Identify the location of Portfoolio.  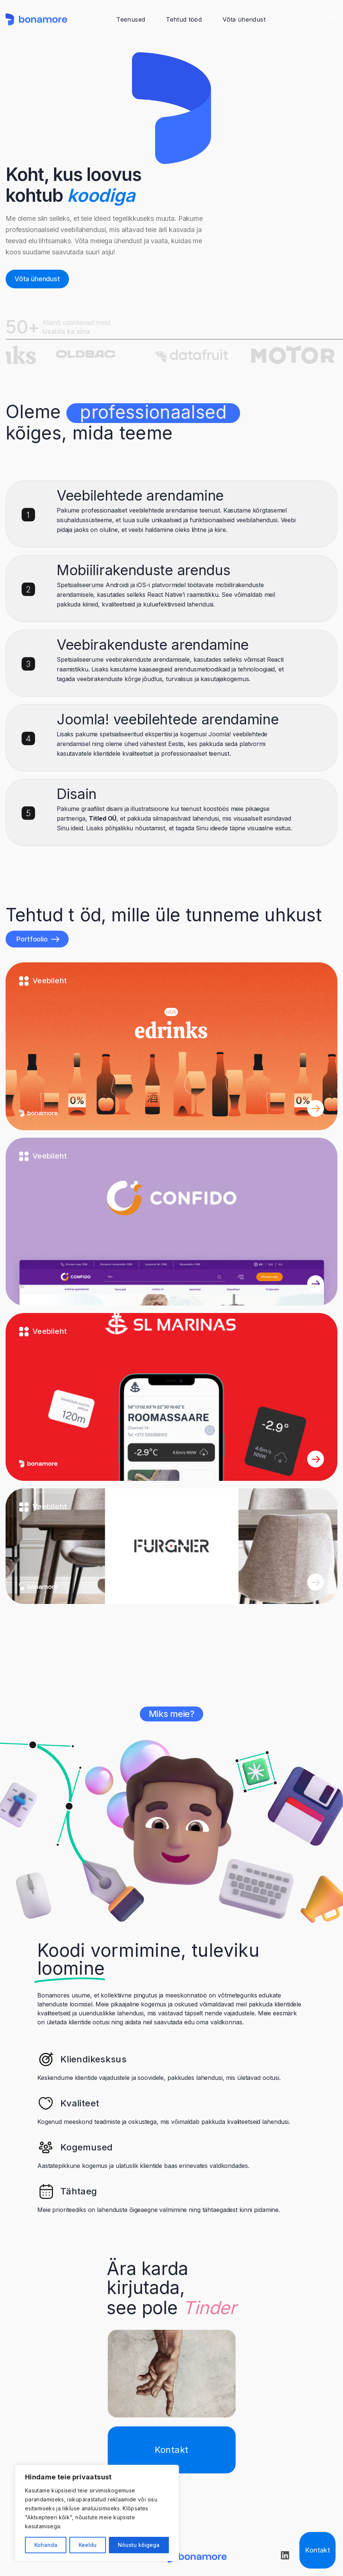
(37, 939).